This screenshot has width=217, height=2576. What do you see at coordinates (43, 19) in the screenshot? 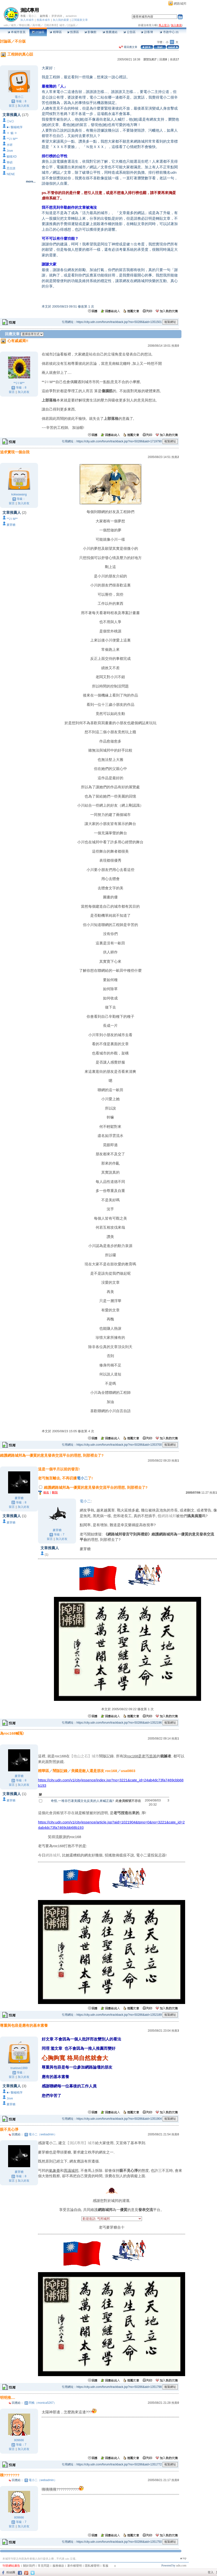
I see `推薦本城市` at bounding box center [43, 19].